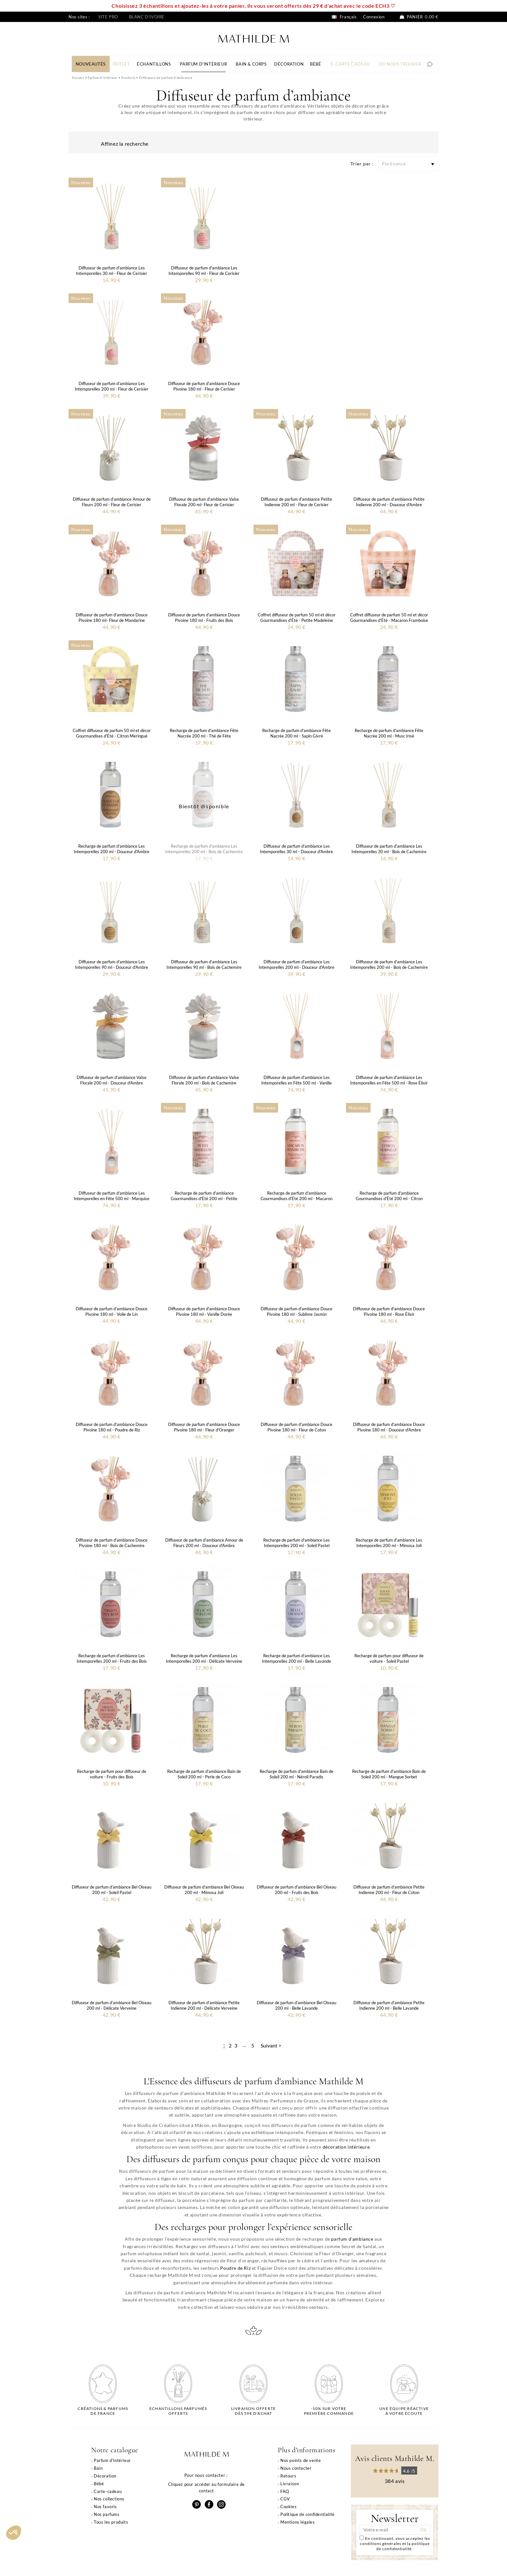  I want to click on Carte-cadeau, so click(108, 2491).